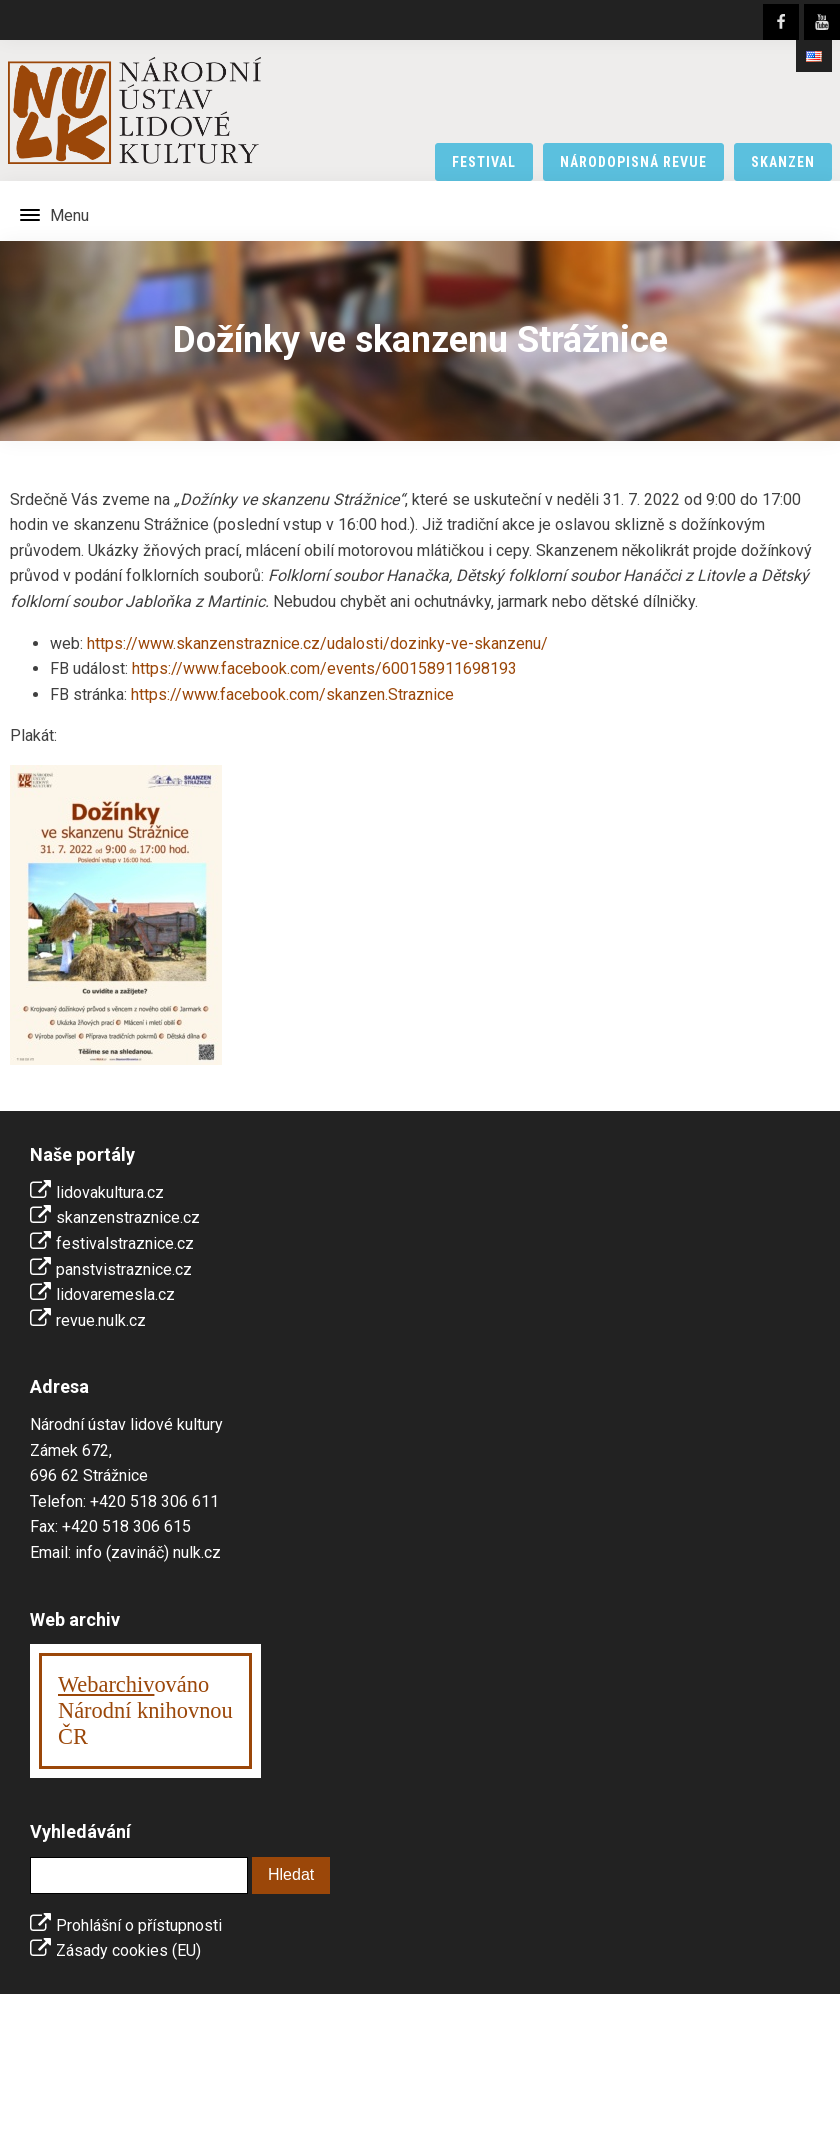 Image resolution: width=840 pixels, height=2147 pixels. I want to click on festivalstraznice.cz, so click(125, 1243).